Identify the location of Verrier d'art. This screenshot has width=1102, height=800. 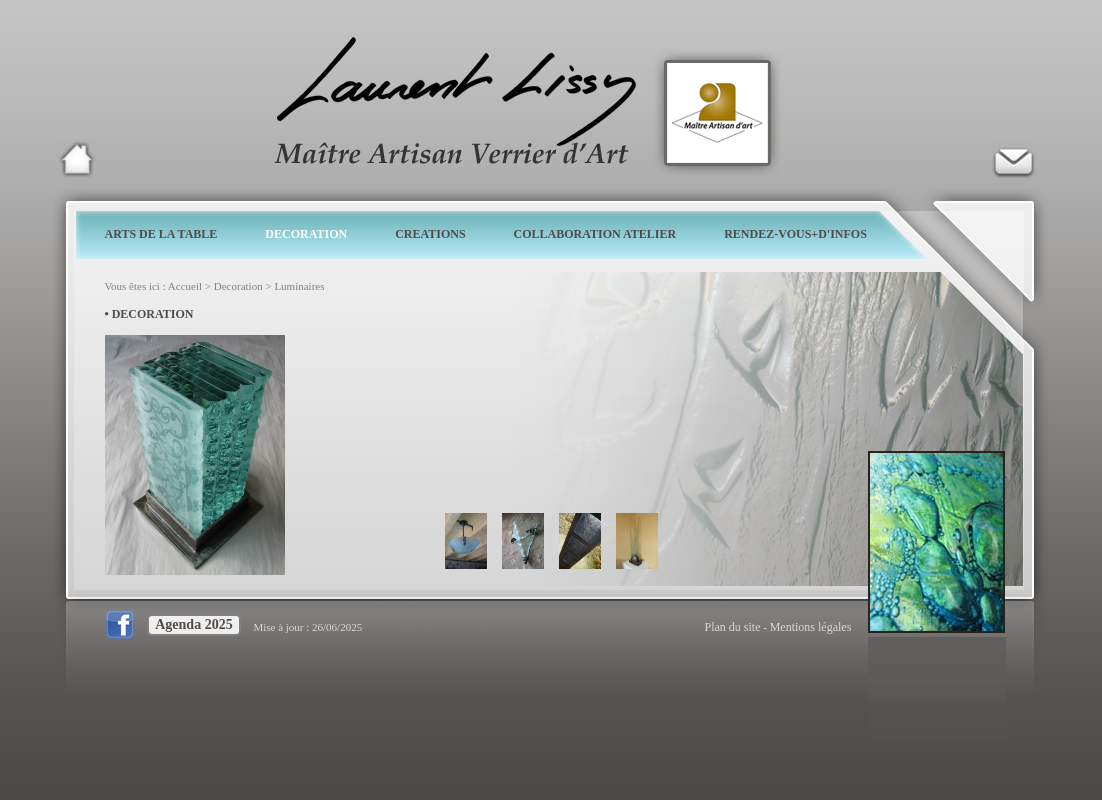
(1013, 159).